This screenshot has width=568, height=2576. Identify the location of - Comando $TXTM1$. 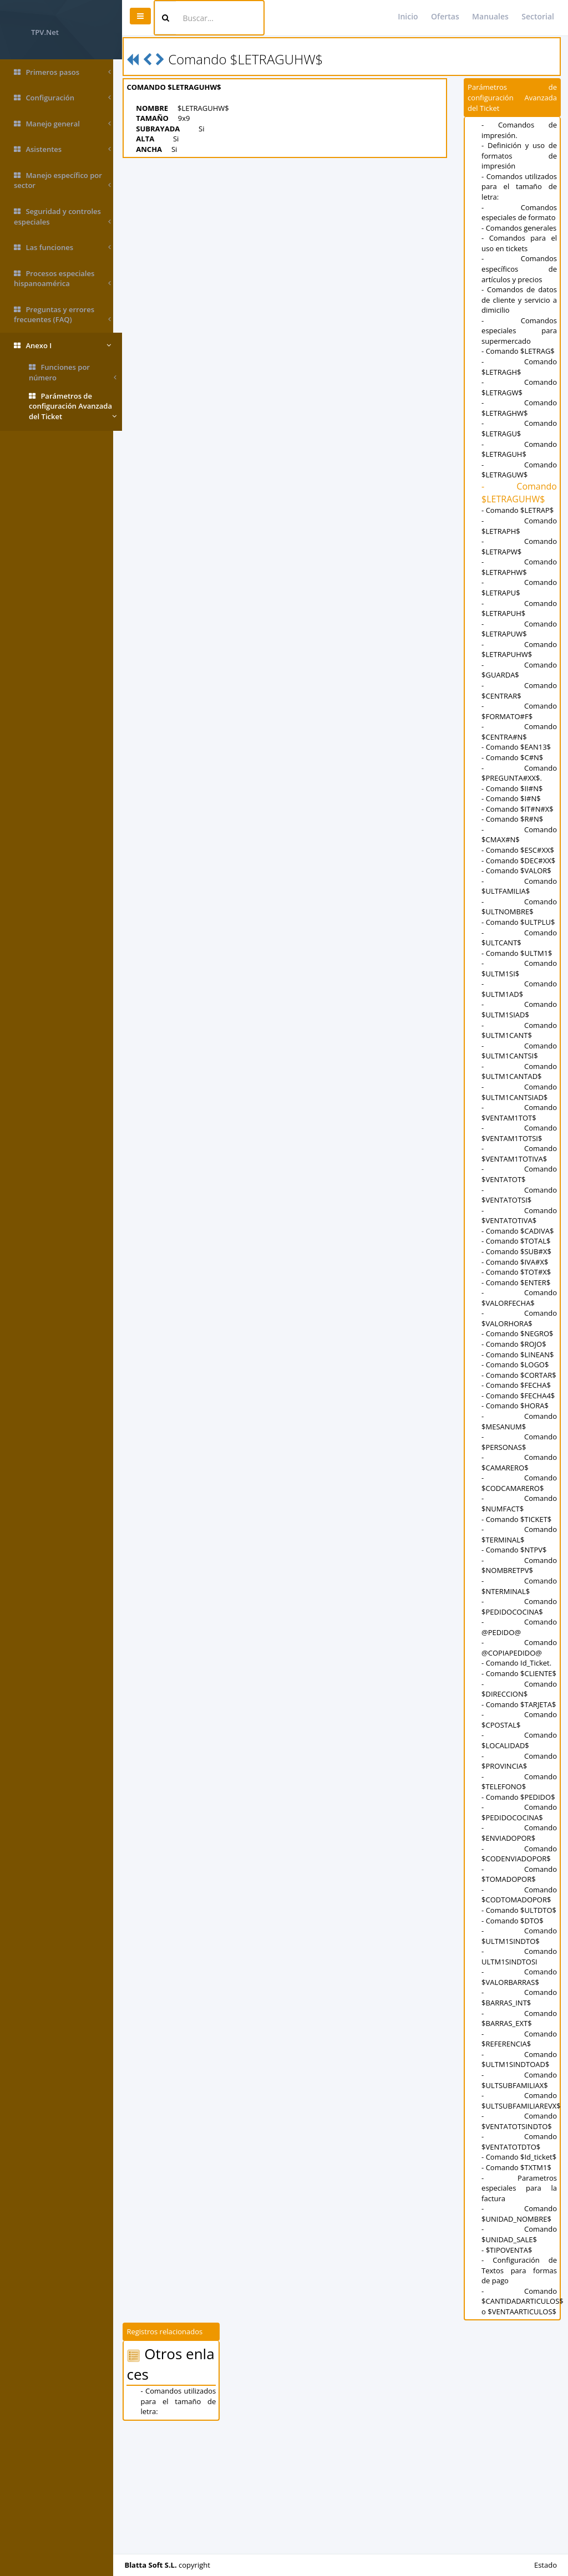
(519, 2280).